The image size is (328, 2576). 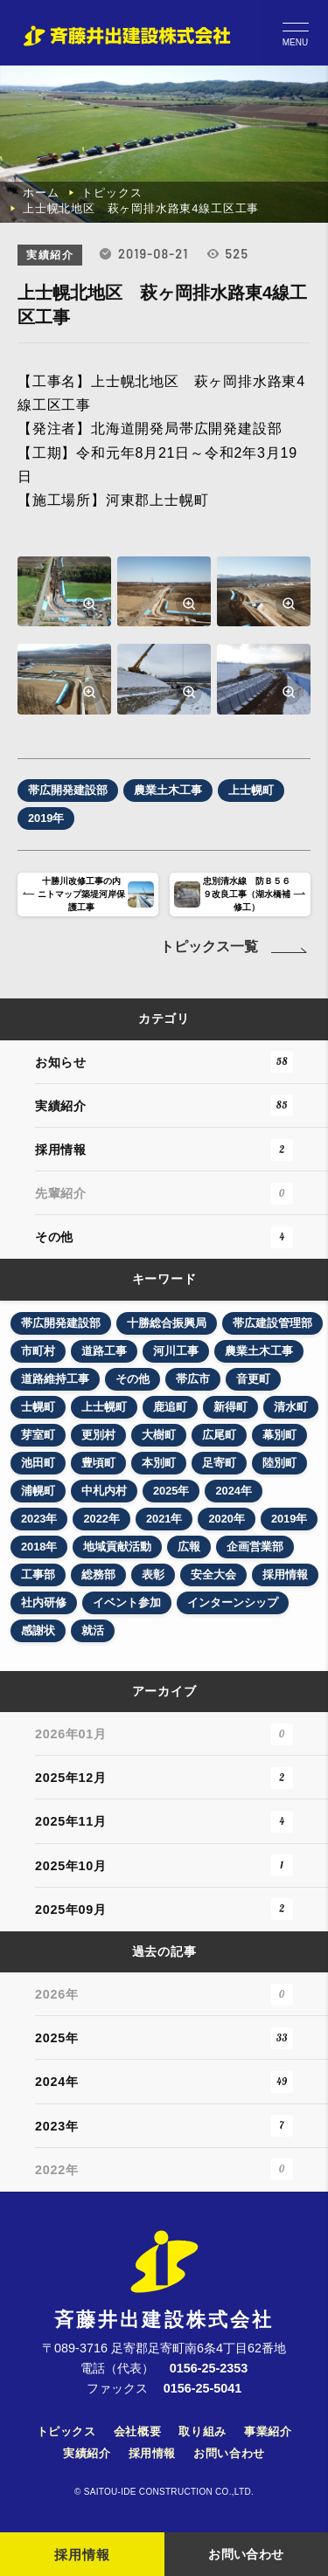 I want to click on 豊頃町, so click(x=98, y=1462).